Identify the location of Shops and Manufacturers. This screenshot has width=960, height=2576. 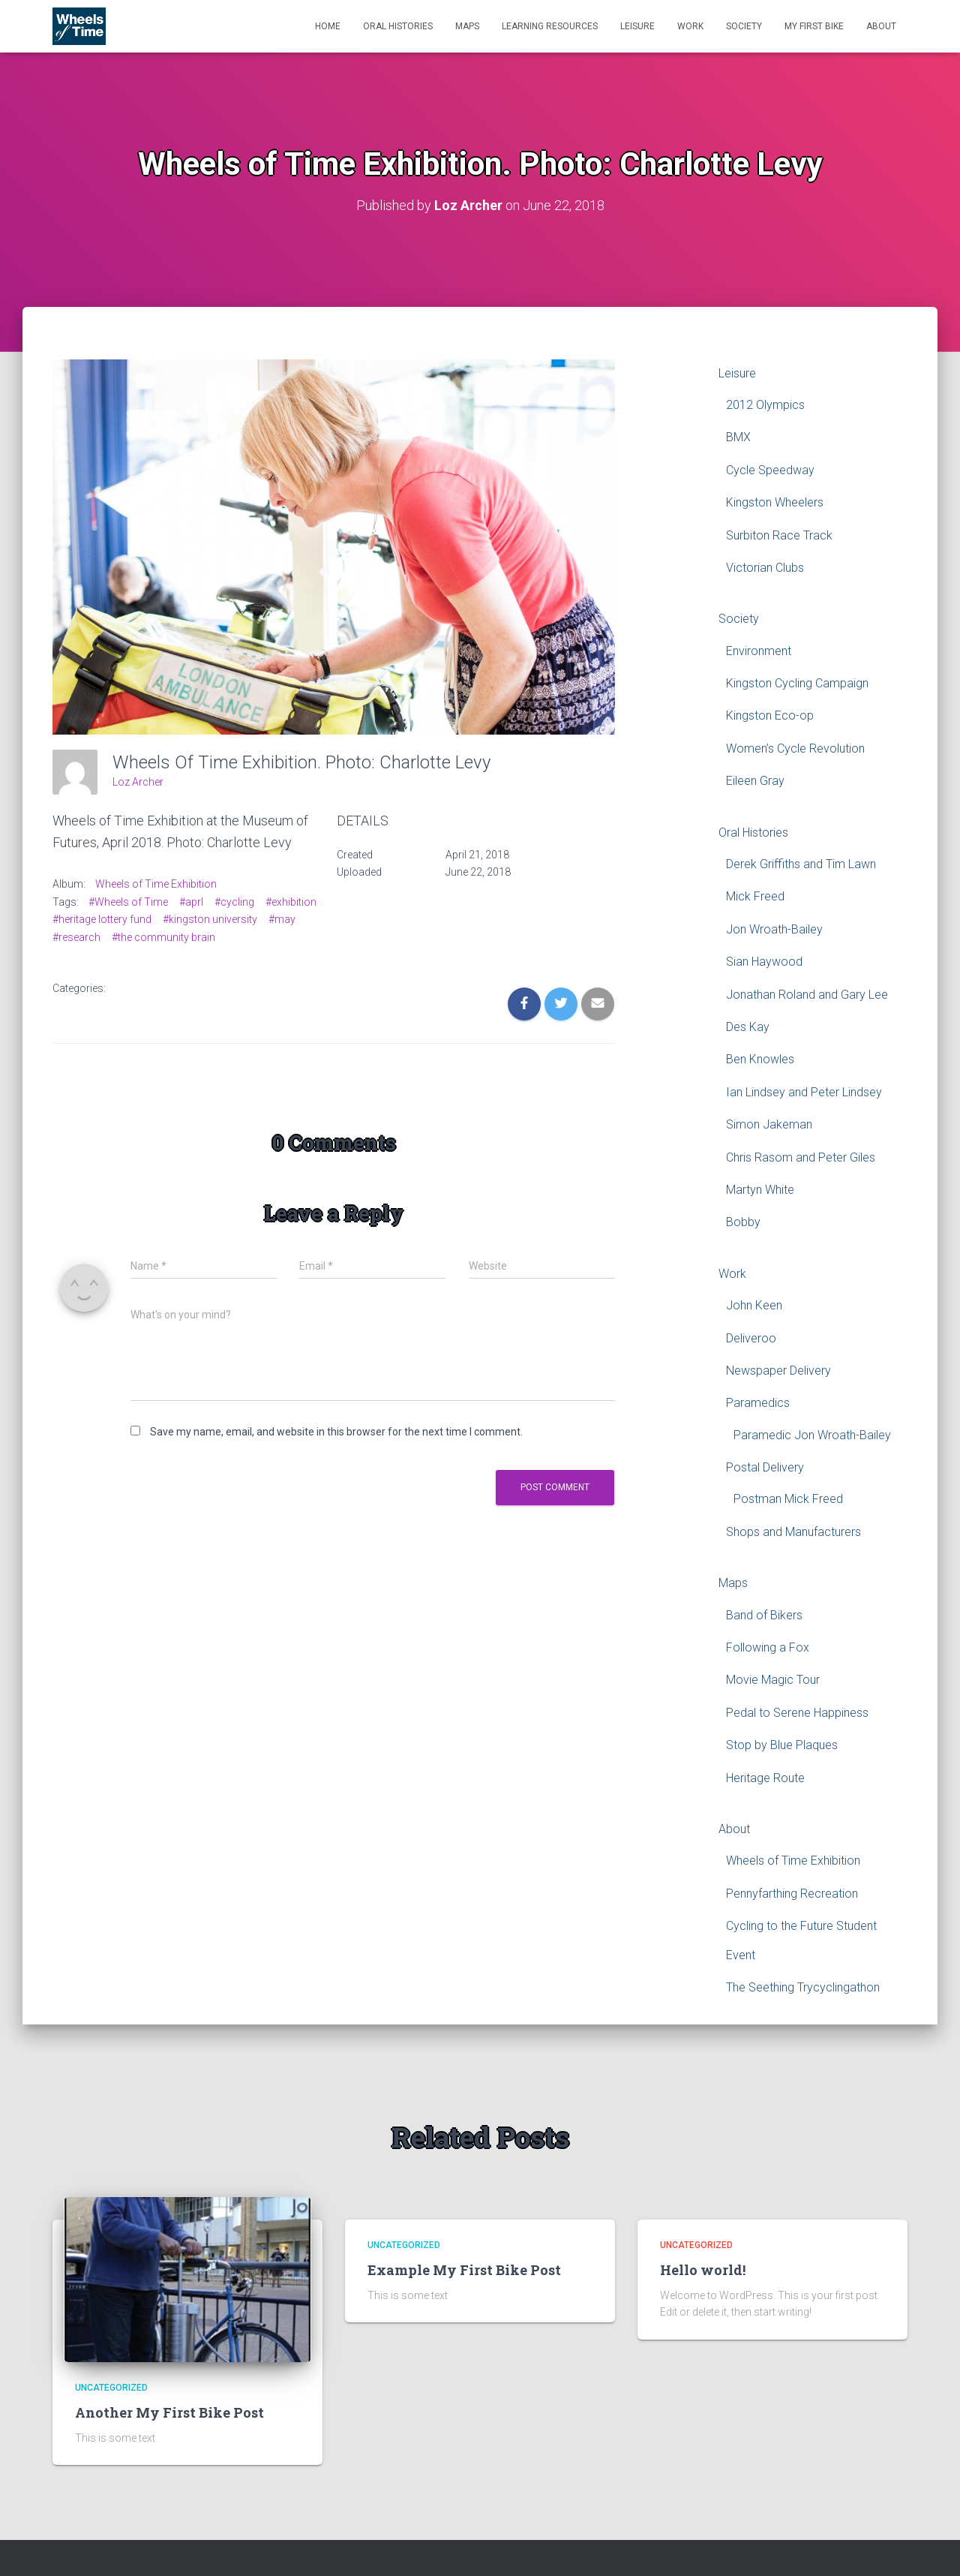
(793, 1531).